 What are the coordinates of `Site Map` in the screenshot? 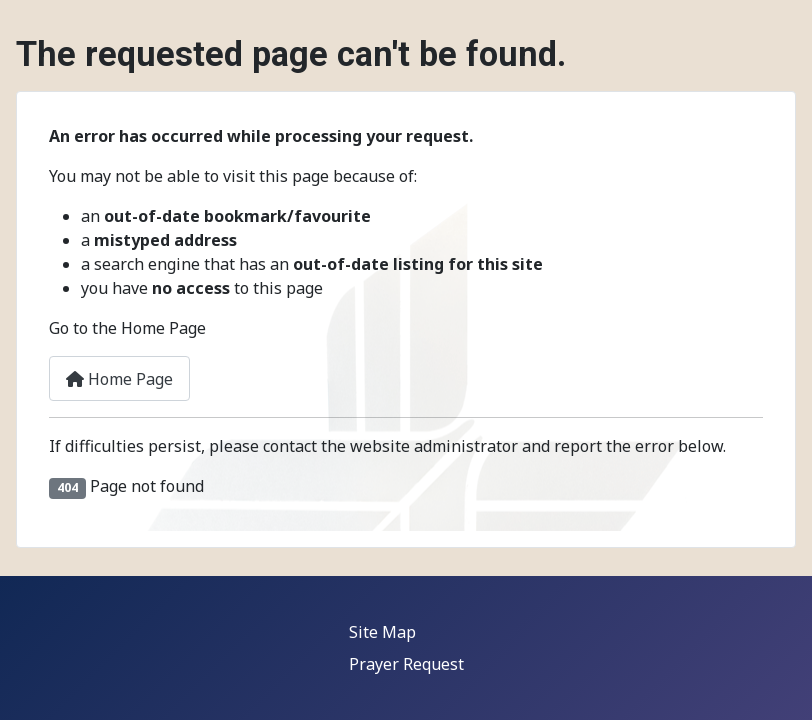 It's located at (382, 632).